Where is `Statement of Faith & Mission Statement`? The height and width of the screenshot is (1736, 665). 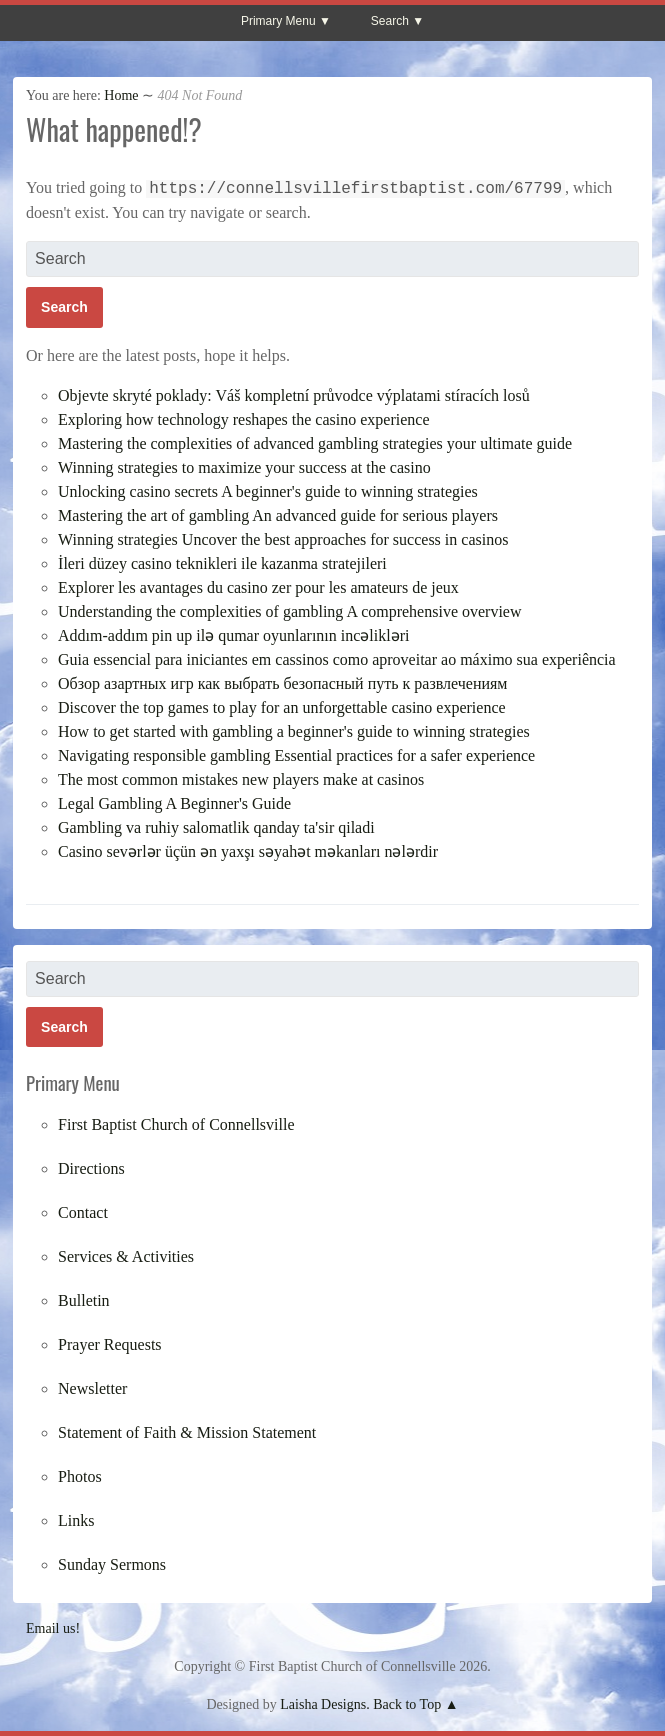 Statement of Faith & Mission Statement is located at coordinates (187, 1432).